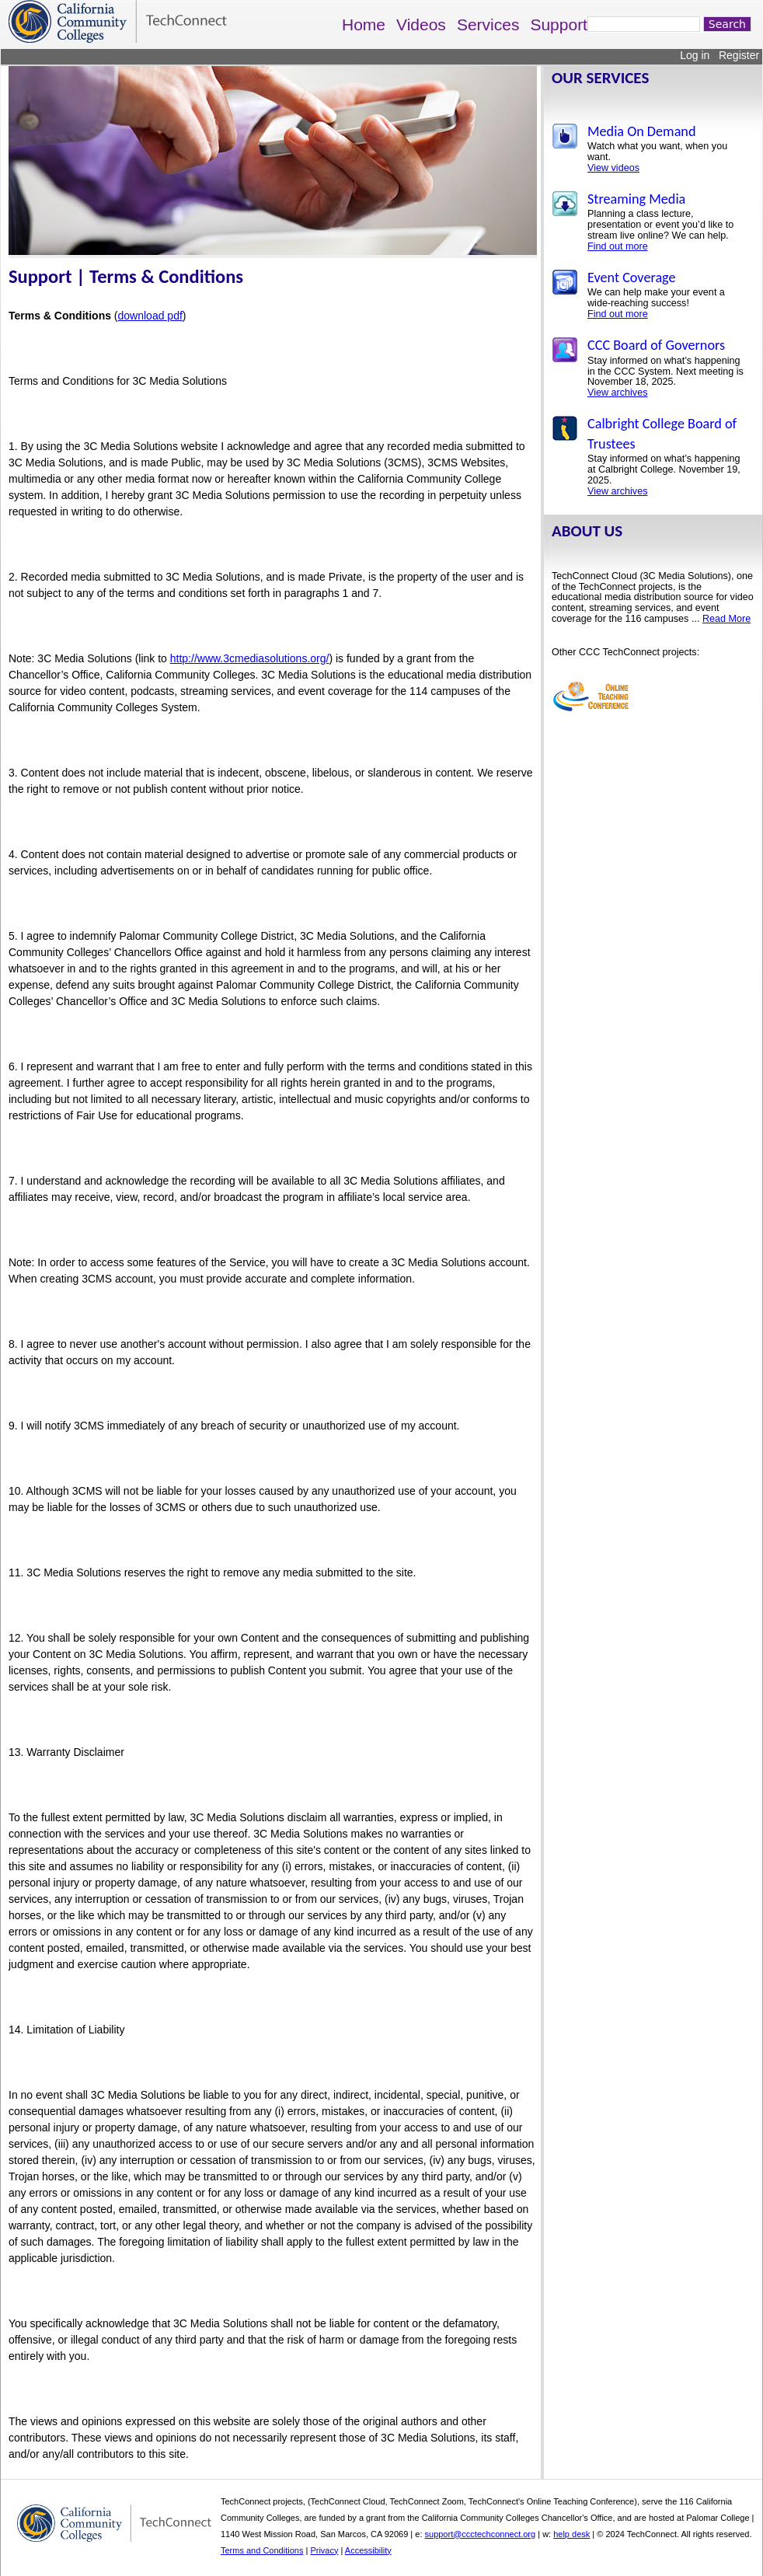 This screenshot has width=763, height=2576. Describe the element at coordinates (613, 167) in the screenshot. I see `View videos` at that location.